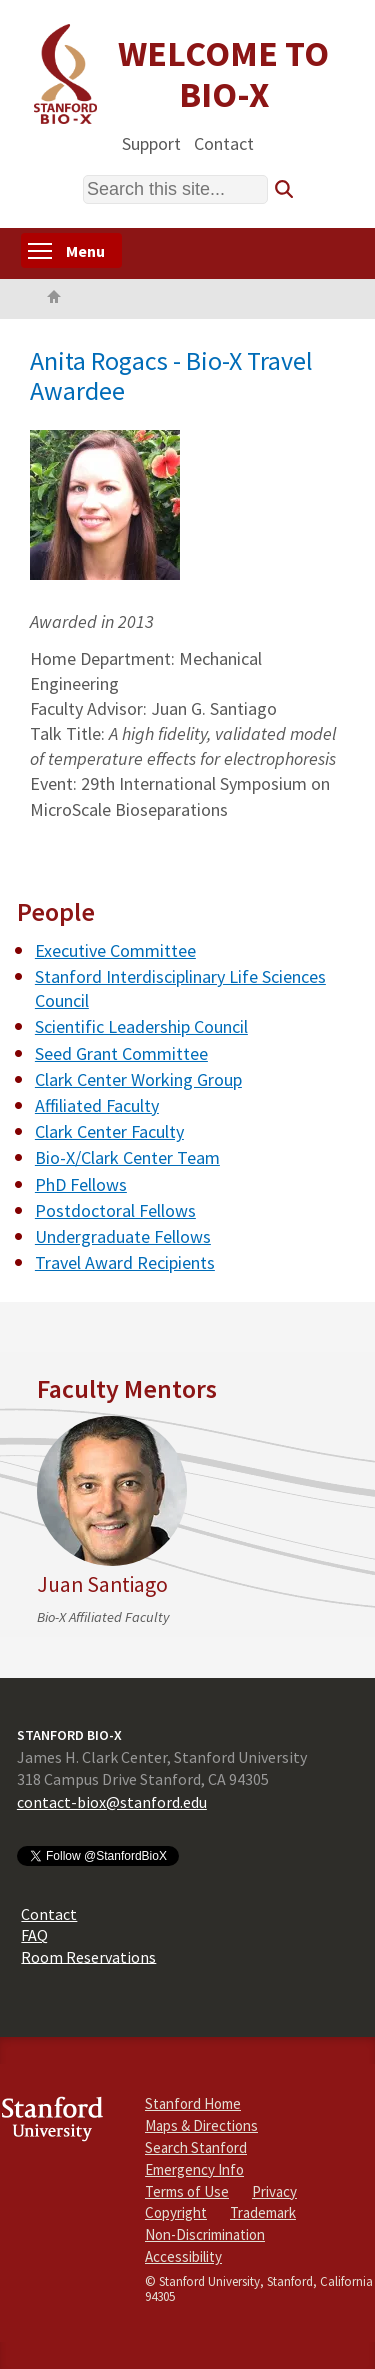 The height and width of the screenshot is (2369, 375). I want to click on Travel Award Recipients, so click(125, 1262).